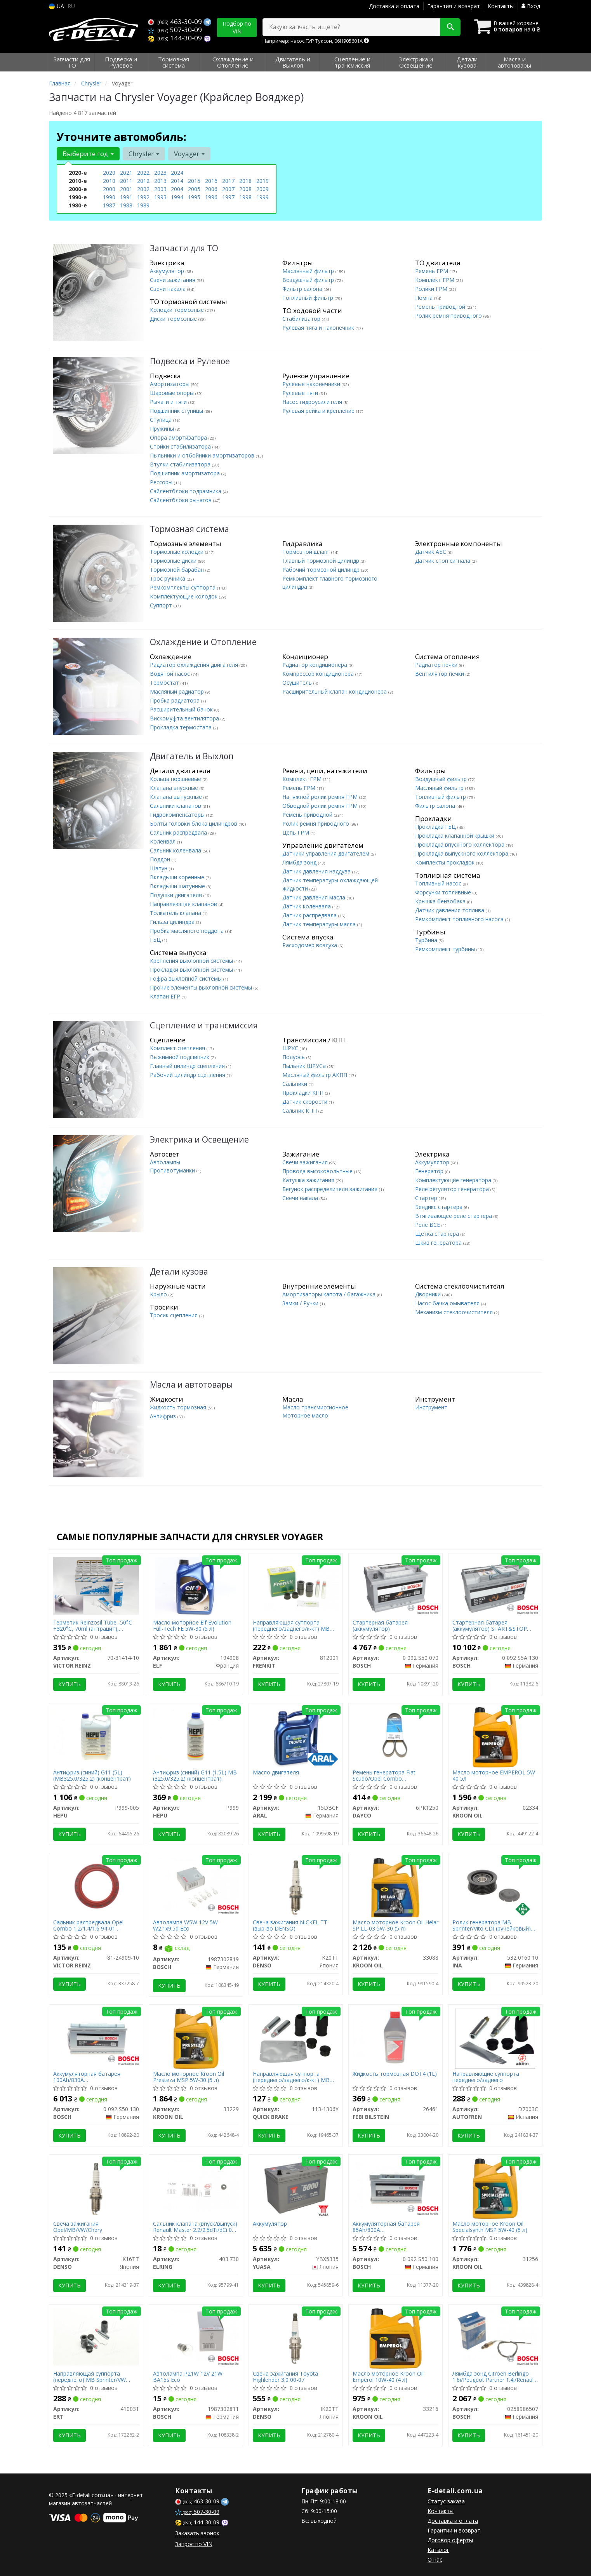 Image resolution: width=591 pixels, height=2576 pixels. I want to click on Турбина, so click(427, 940).